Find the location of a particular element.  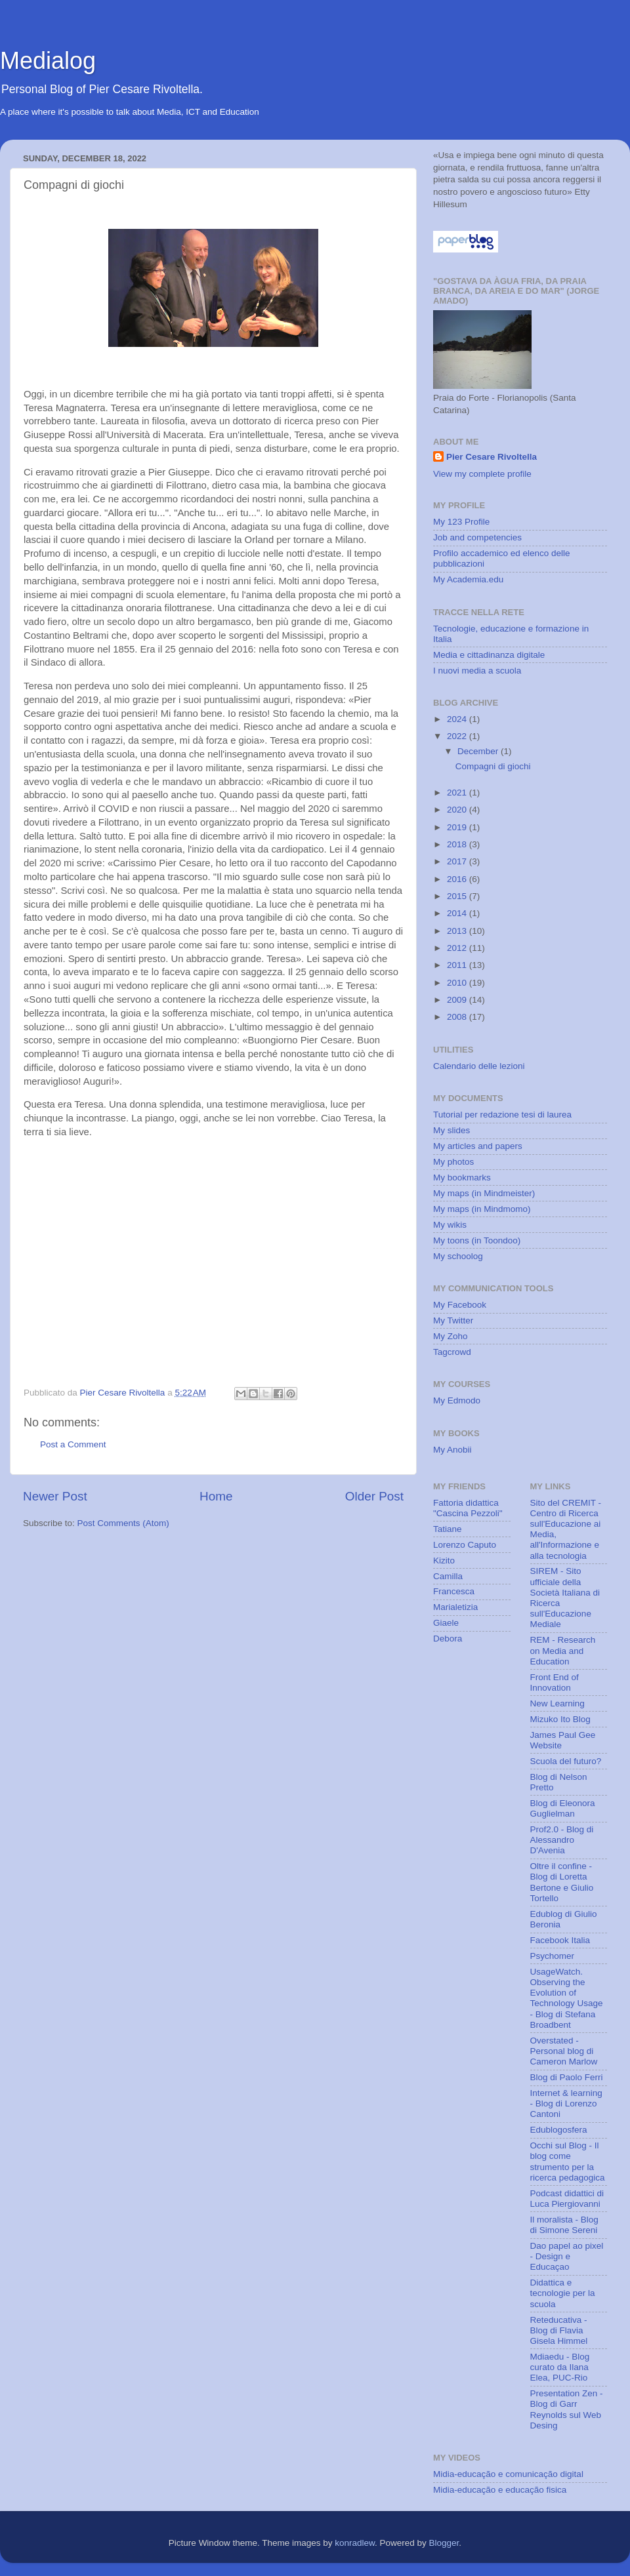

Pier Cesare Rivoltella is located at coordinates (491, 457).